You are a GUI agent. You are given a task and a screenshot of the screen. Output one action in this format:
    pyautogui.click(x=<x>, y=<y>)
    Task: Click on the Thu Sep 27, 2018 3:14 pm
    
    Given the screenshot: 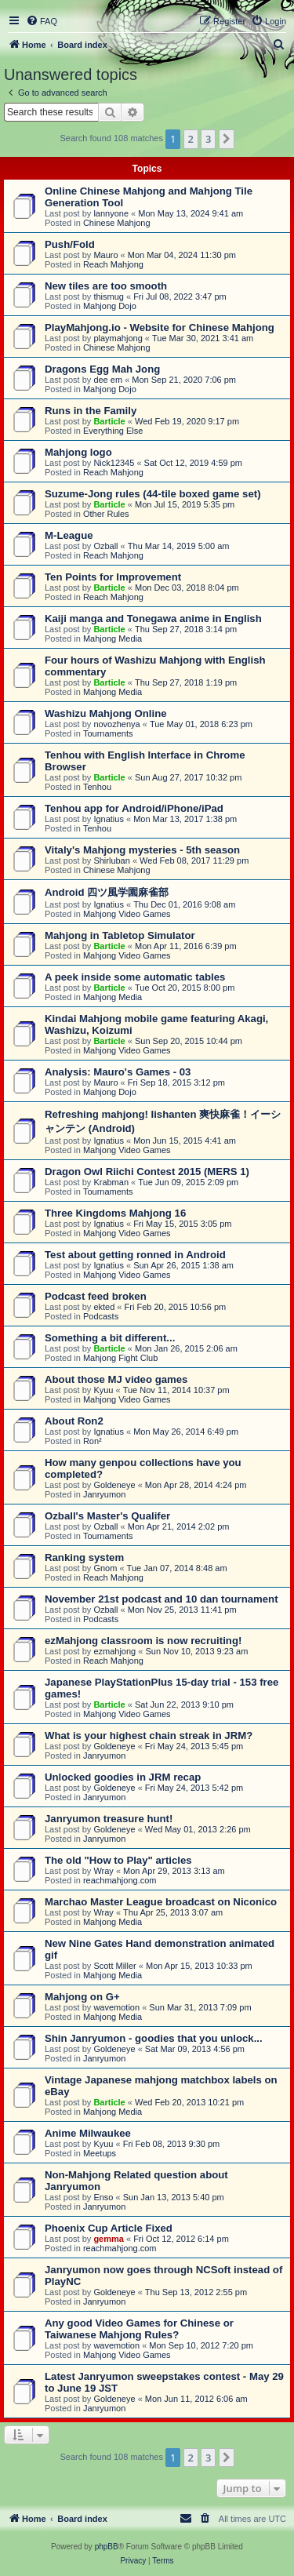 What is the action you would take?
    pyautogui.click(x=186, y=629)
    